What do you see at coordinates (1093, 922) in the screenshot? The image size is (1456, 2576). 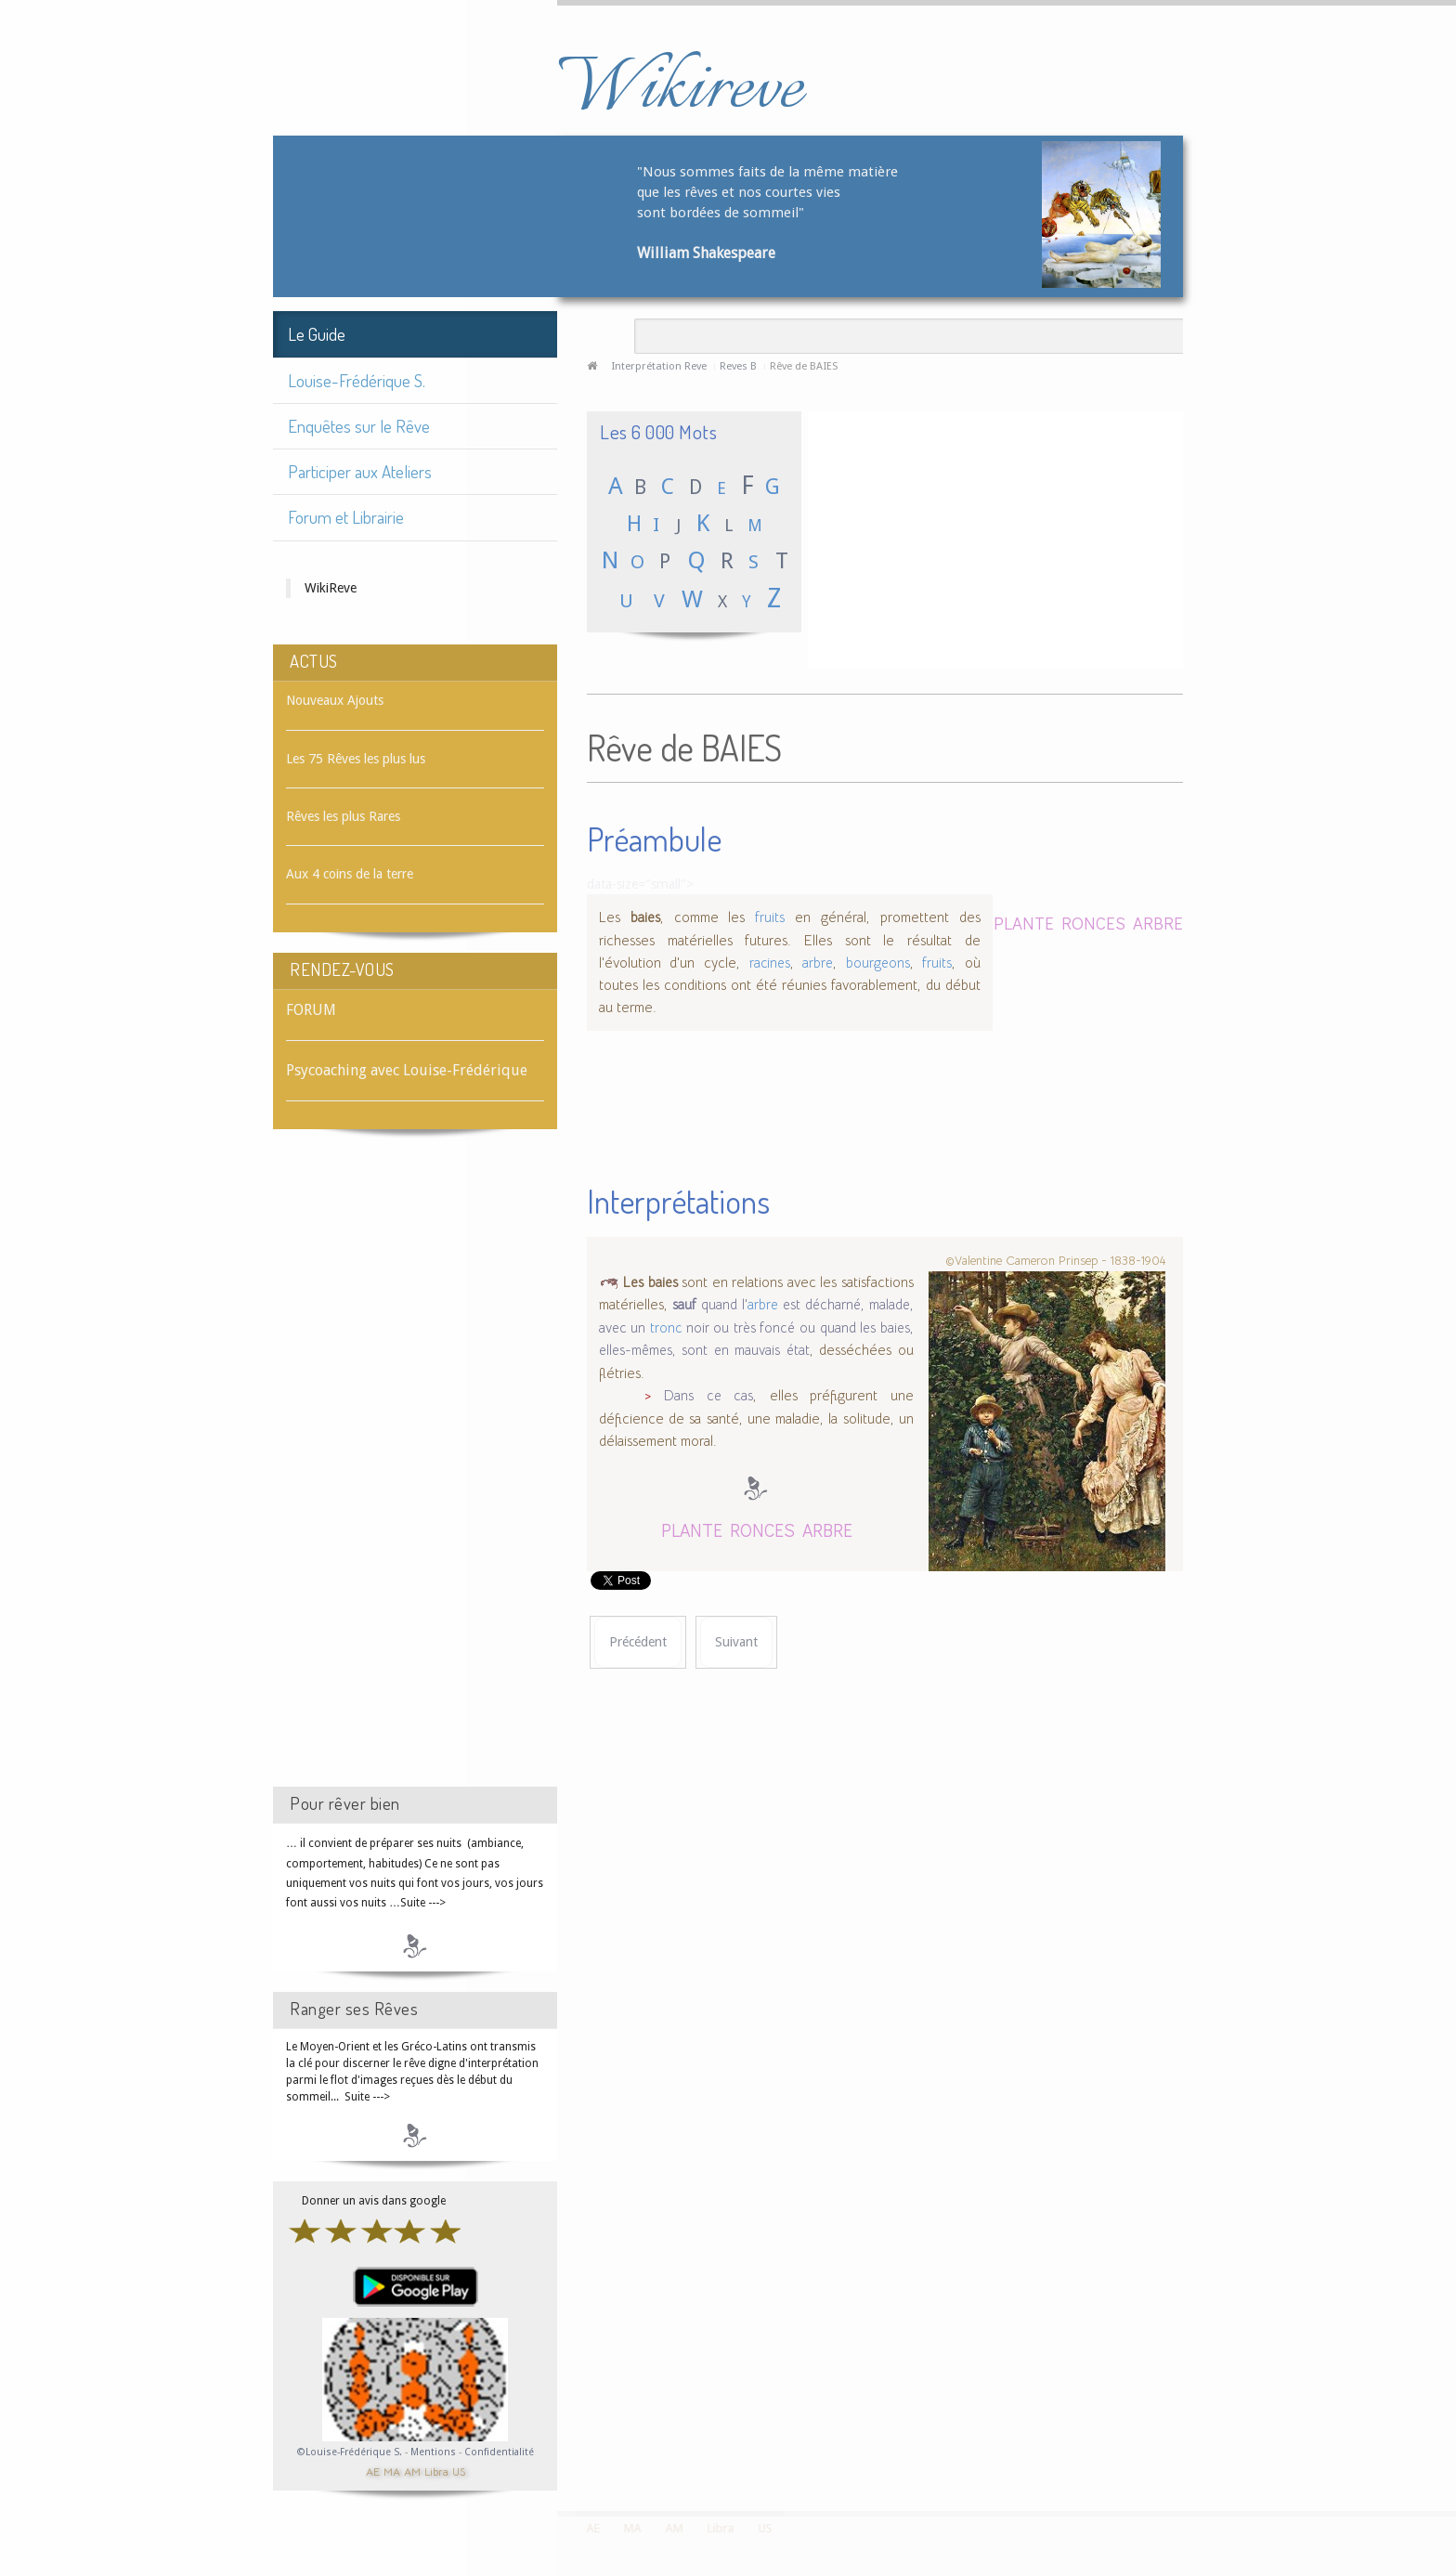 I see `RONCES` at bounding box center [1093, 922].